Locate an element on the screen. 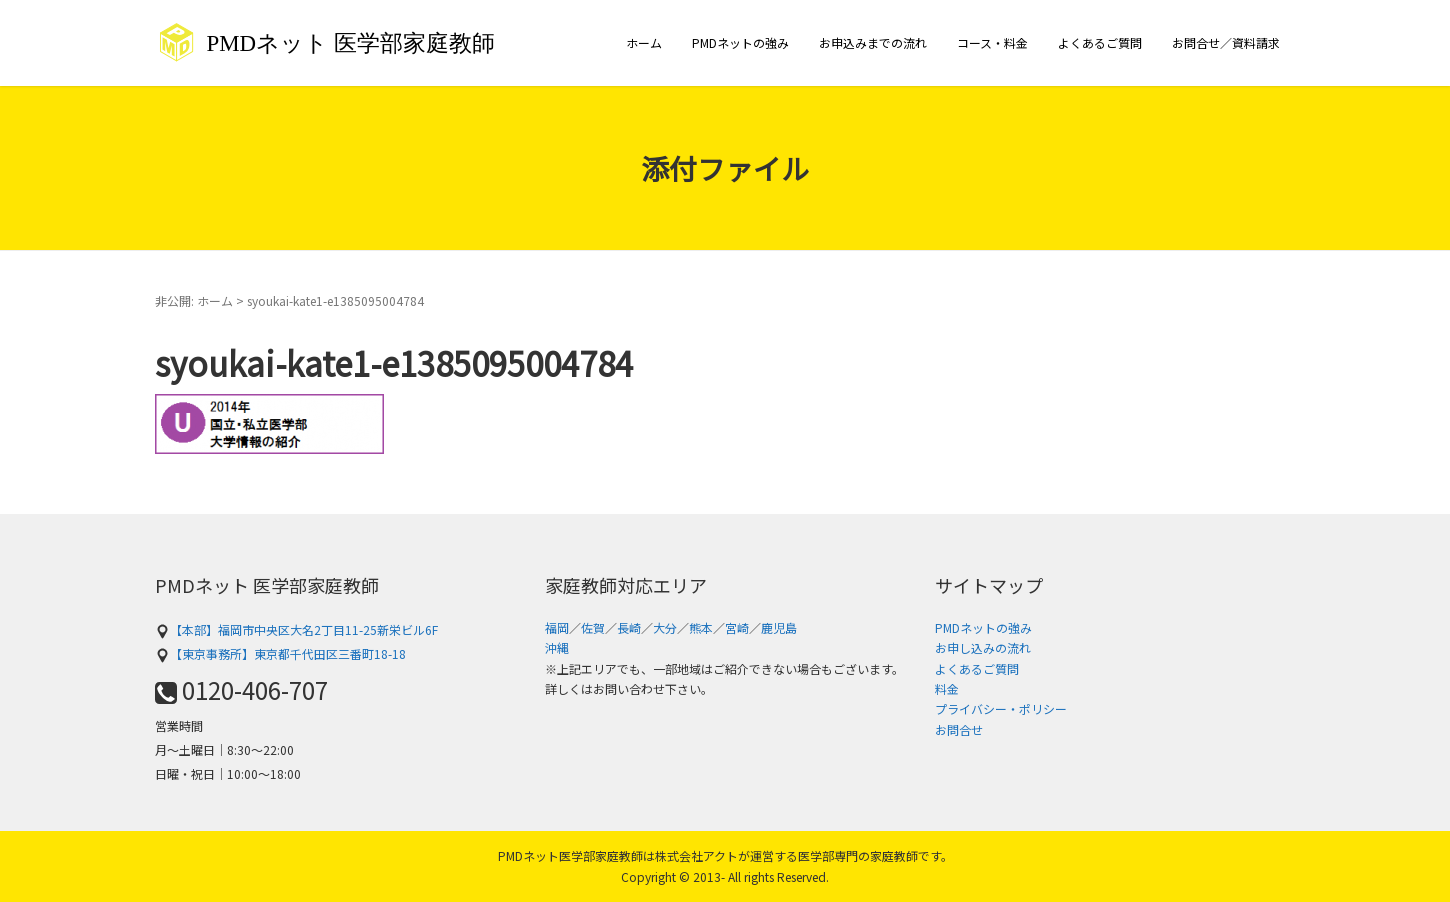  宮崎 is located at coordinates (737, 627).